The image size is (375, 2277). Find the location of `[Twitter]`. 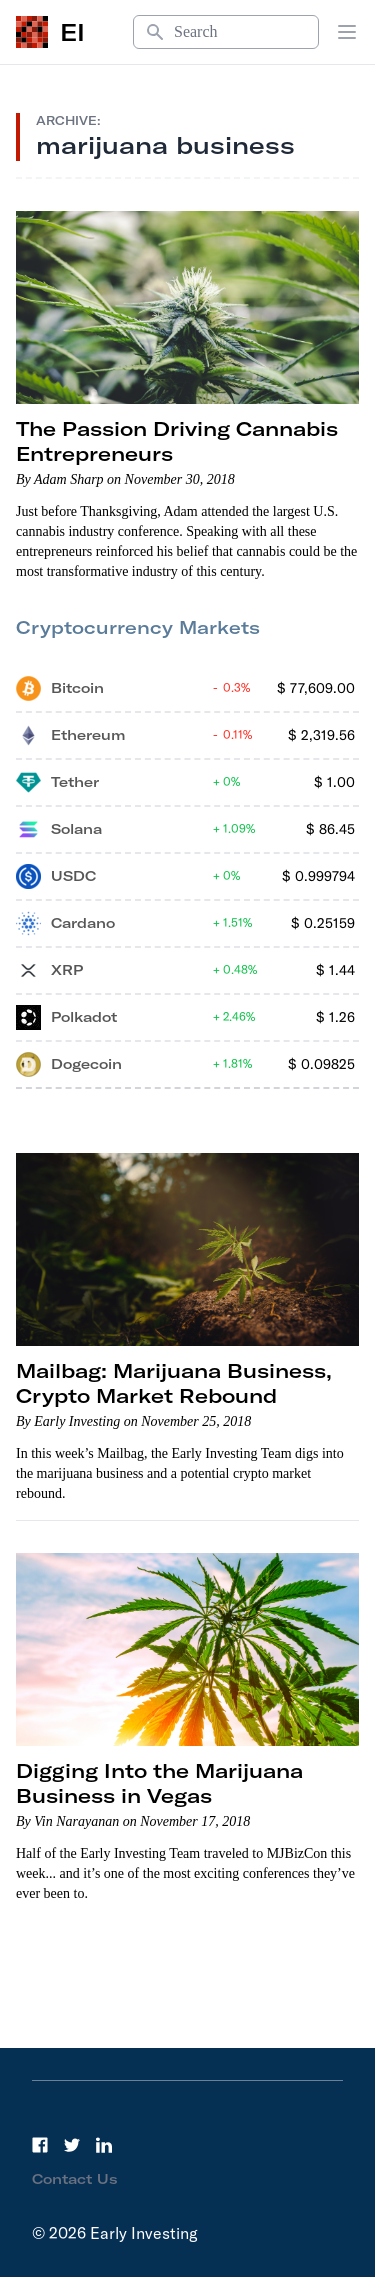

[Twitter] is located at coordinates (72, 2145).